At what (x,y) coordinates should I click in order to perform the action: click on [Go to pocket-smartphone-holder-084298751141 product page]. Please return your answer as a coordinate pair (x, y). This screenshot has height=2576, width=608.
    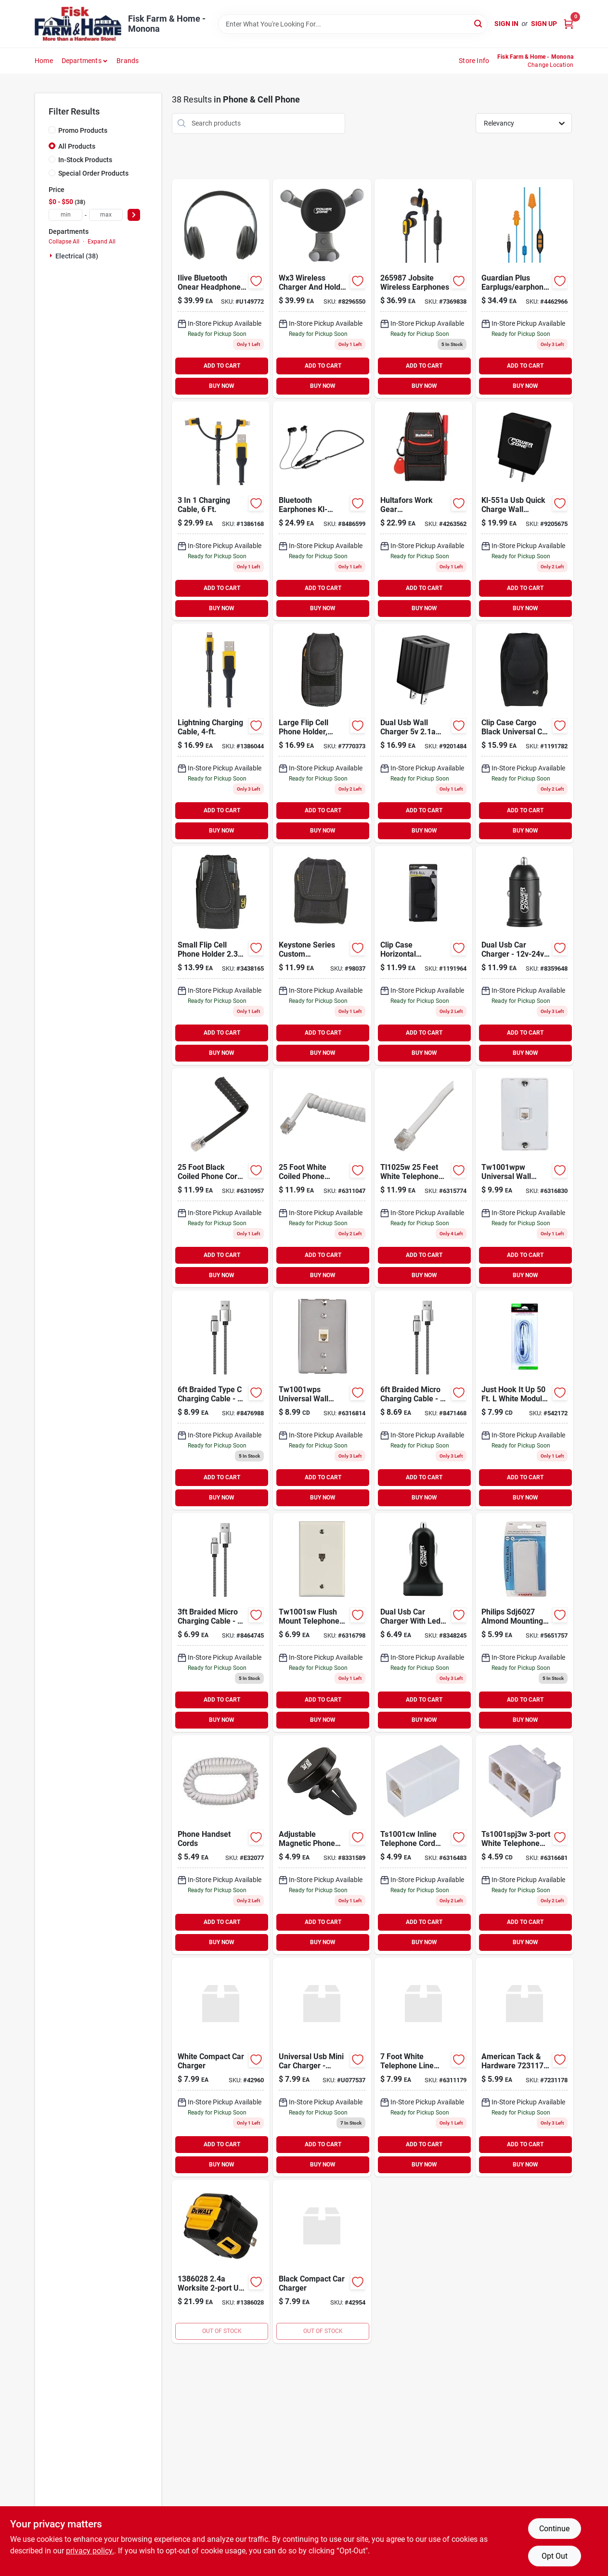
    Looking at the image, I should click on (423, 510).